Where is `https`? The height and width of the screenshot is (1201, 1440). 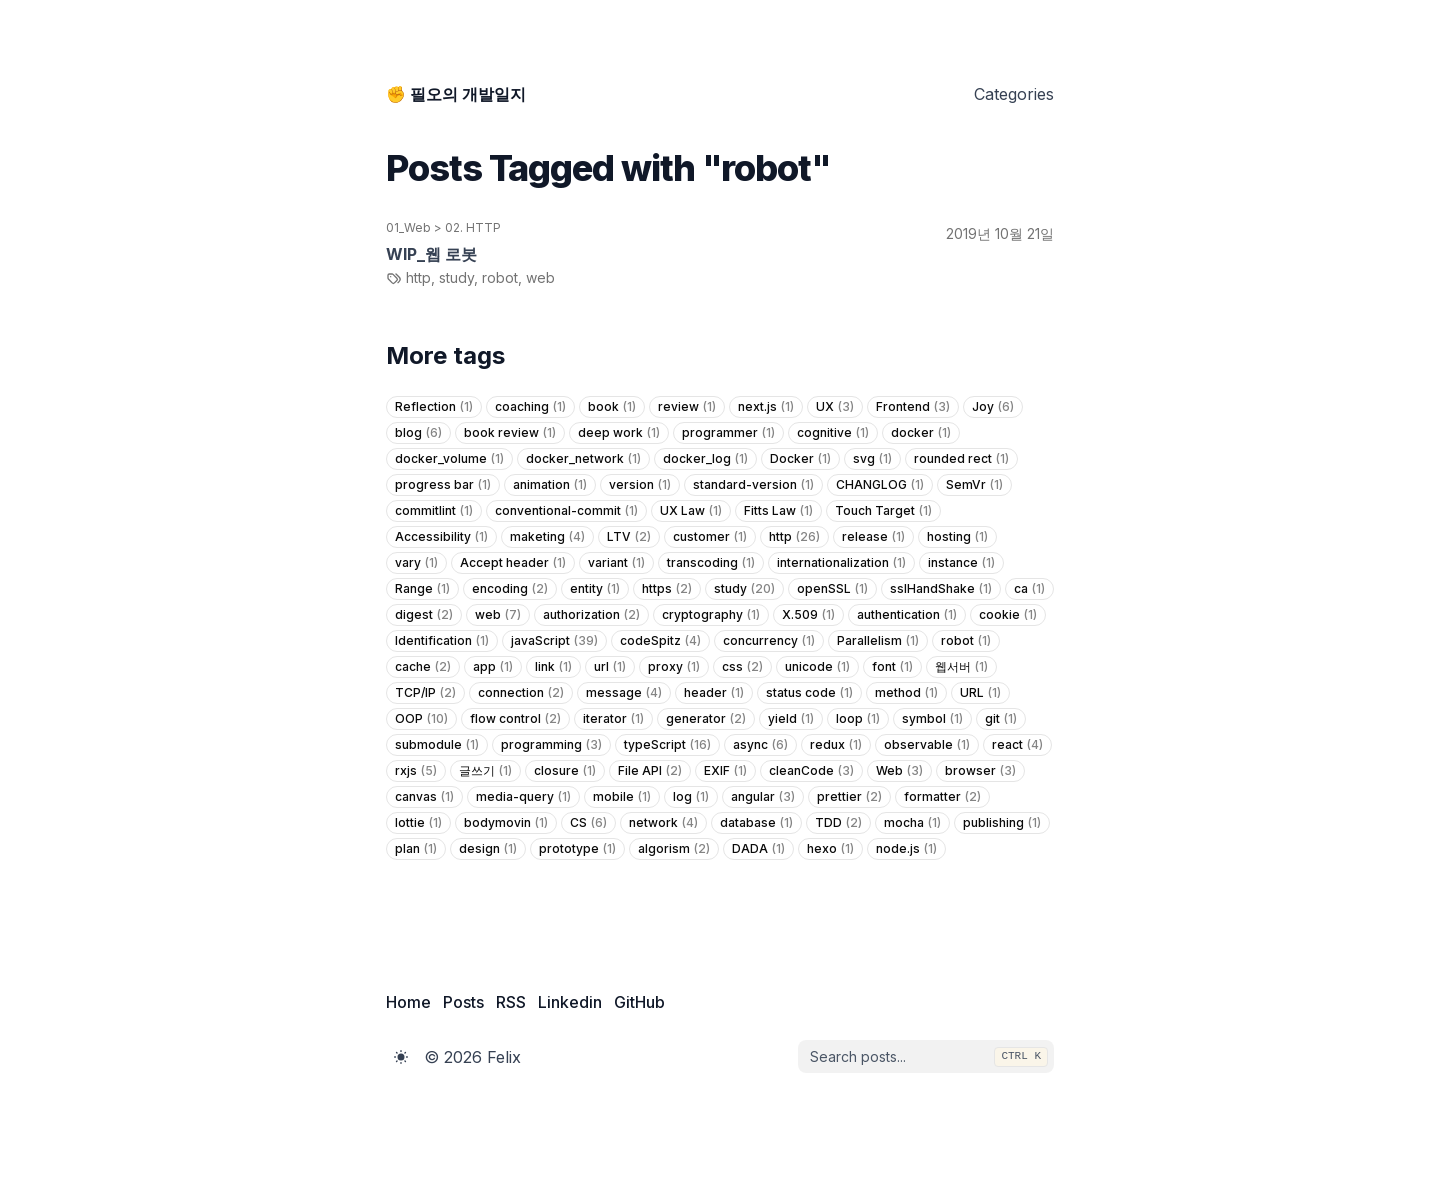
https is located at coordinates (667, 589).